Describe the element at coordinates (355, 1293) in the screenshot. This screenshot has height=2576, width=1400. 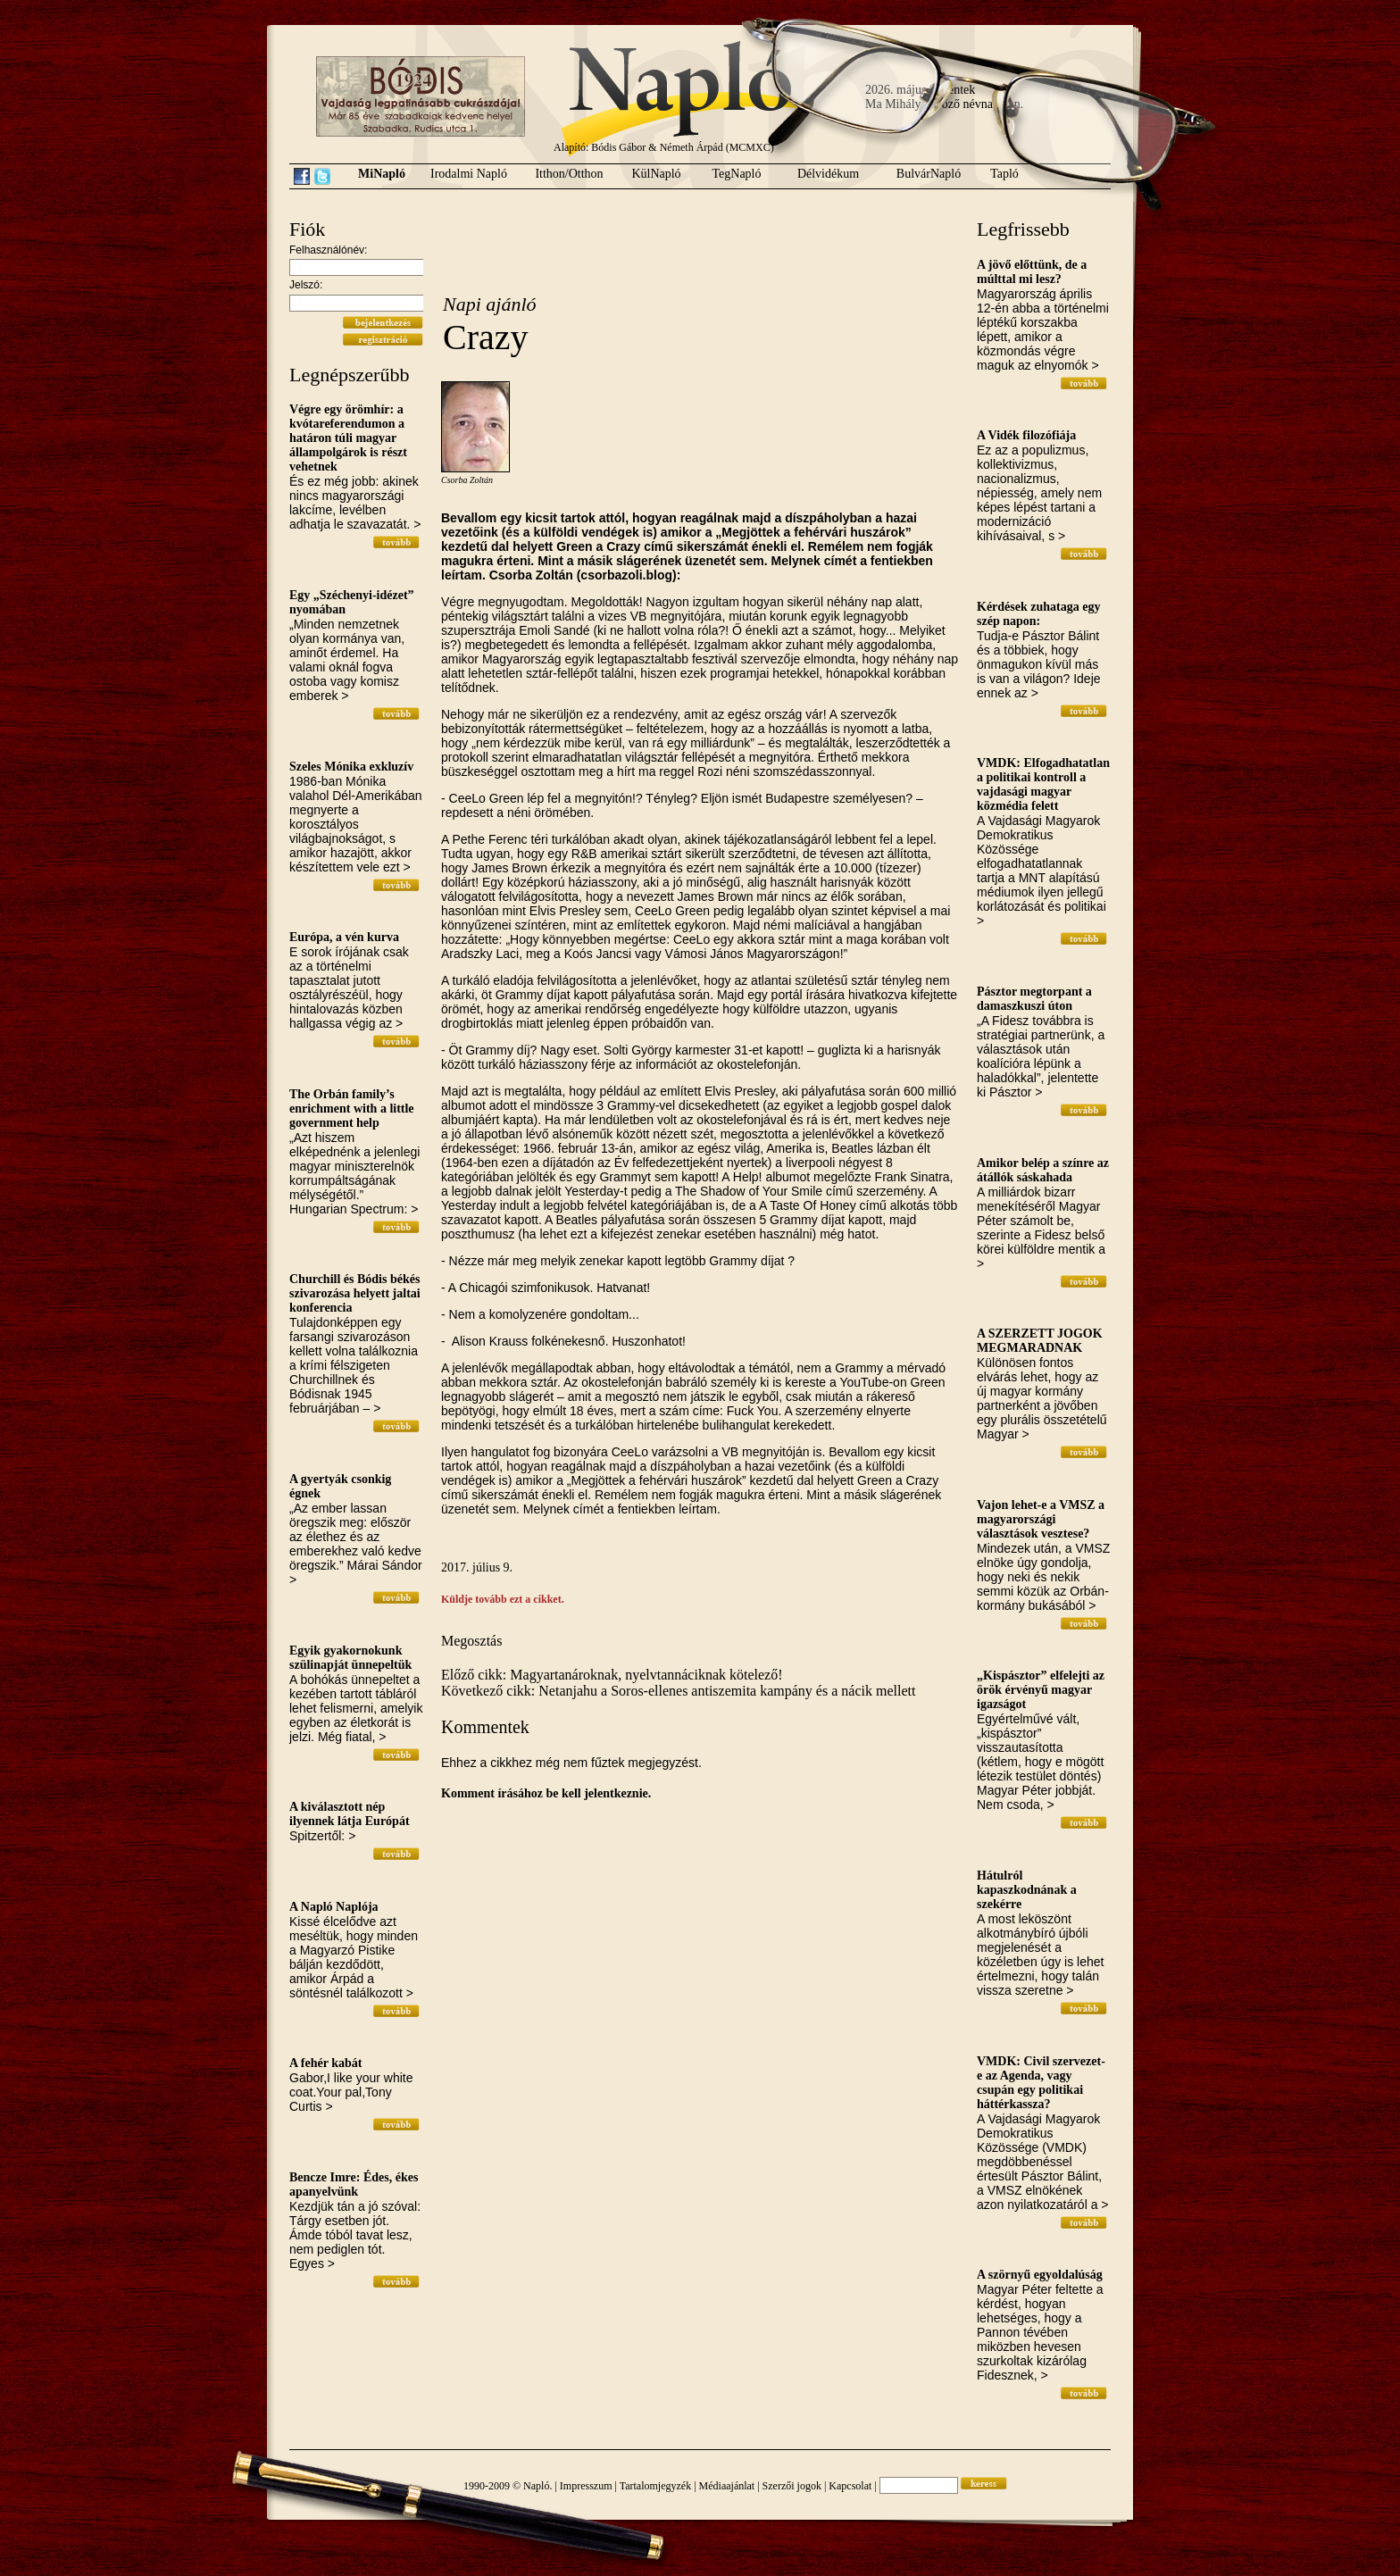
I see `Churchill és Bódis békés szivarozása helyett jaltai konferencia` at that location.